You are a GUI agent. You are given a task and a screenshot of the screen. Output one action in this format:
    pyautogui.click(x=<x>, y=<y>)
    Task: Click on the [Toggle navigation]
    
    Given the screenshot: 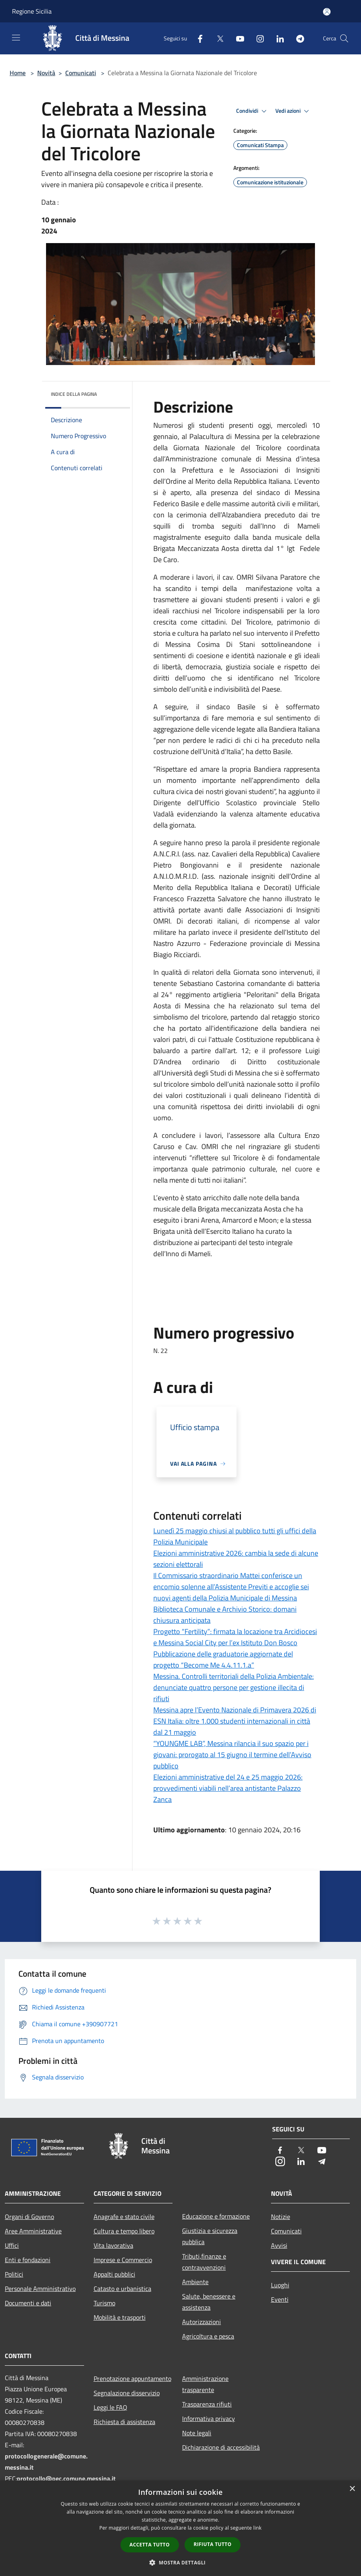 What is the action you would take?
    pyautogui.click(x=16, y=37)
    